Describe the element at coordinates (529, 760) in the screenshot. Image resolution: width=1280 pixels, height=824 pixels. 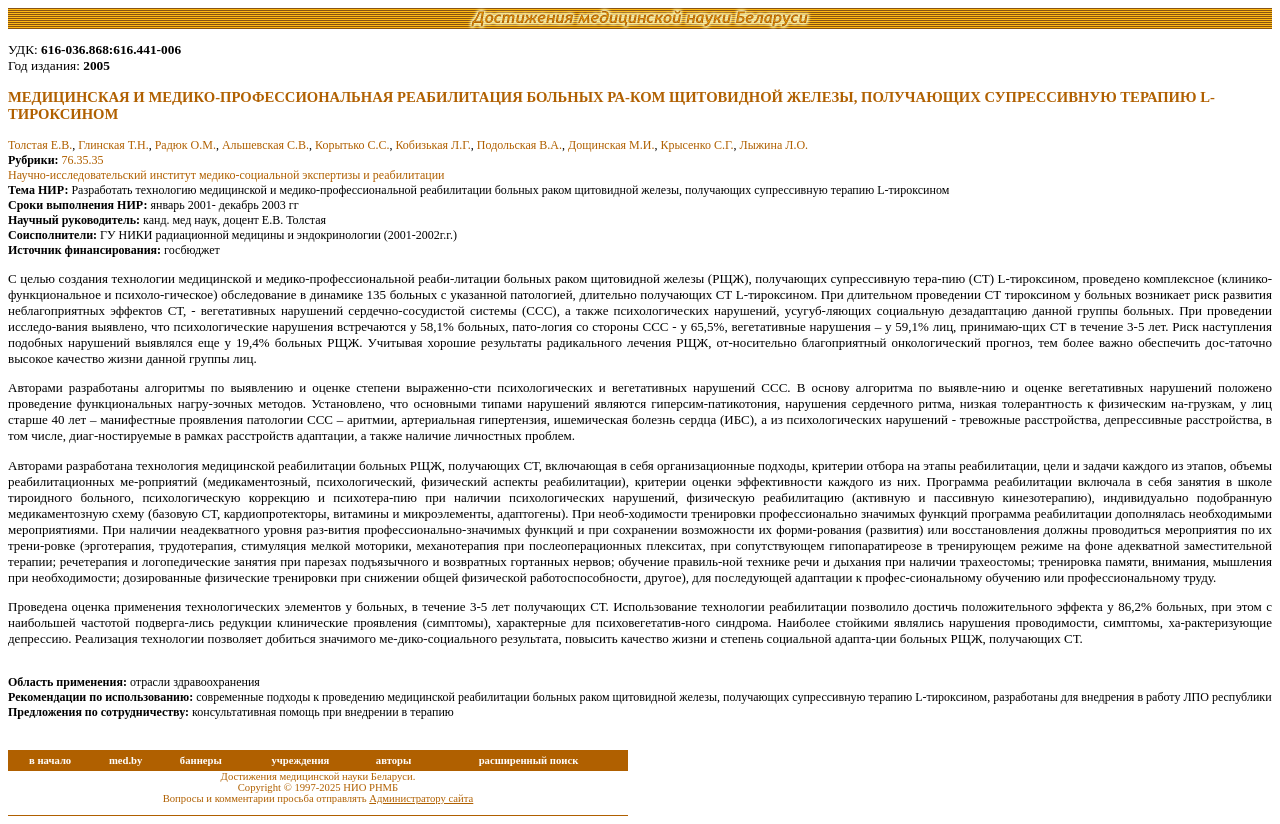
I see `расширенный поиск` at that location.